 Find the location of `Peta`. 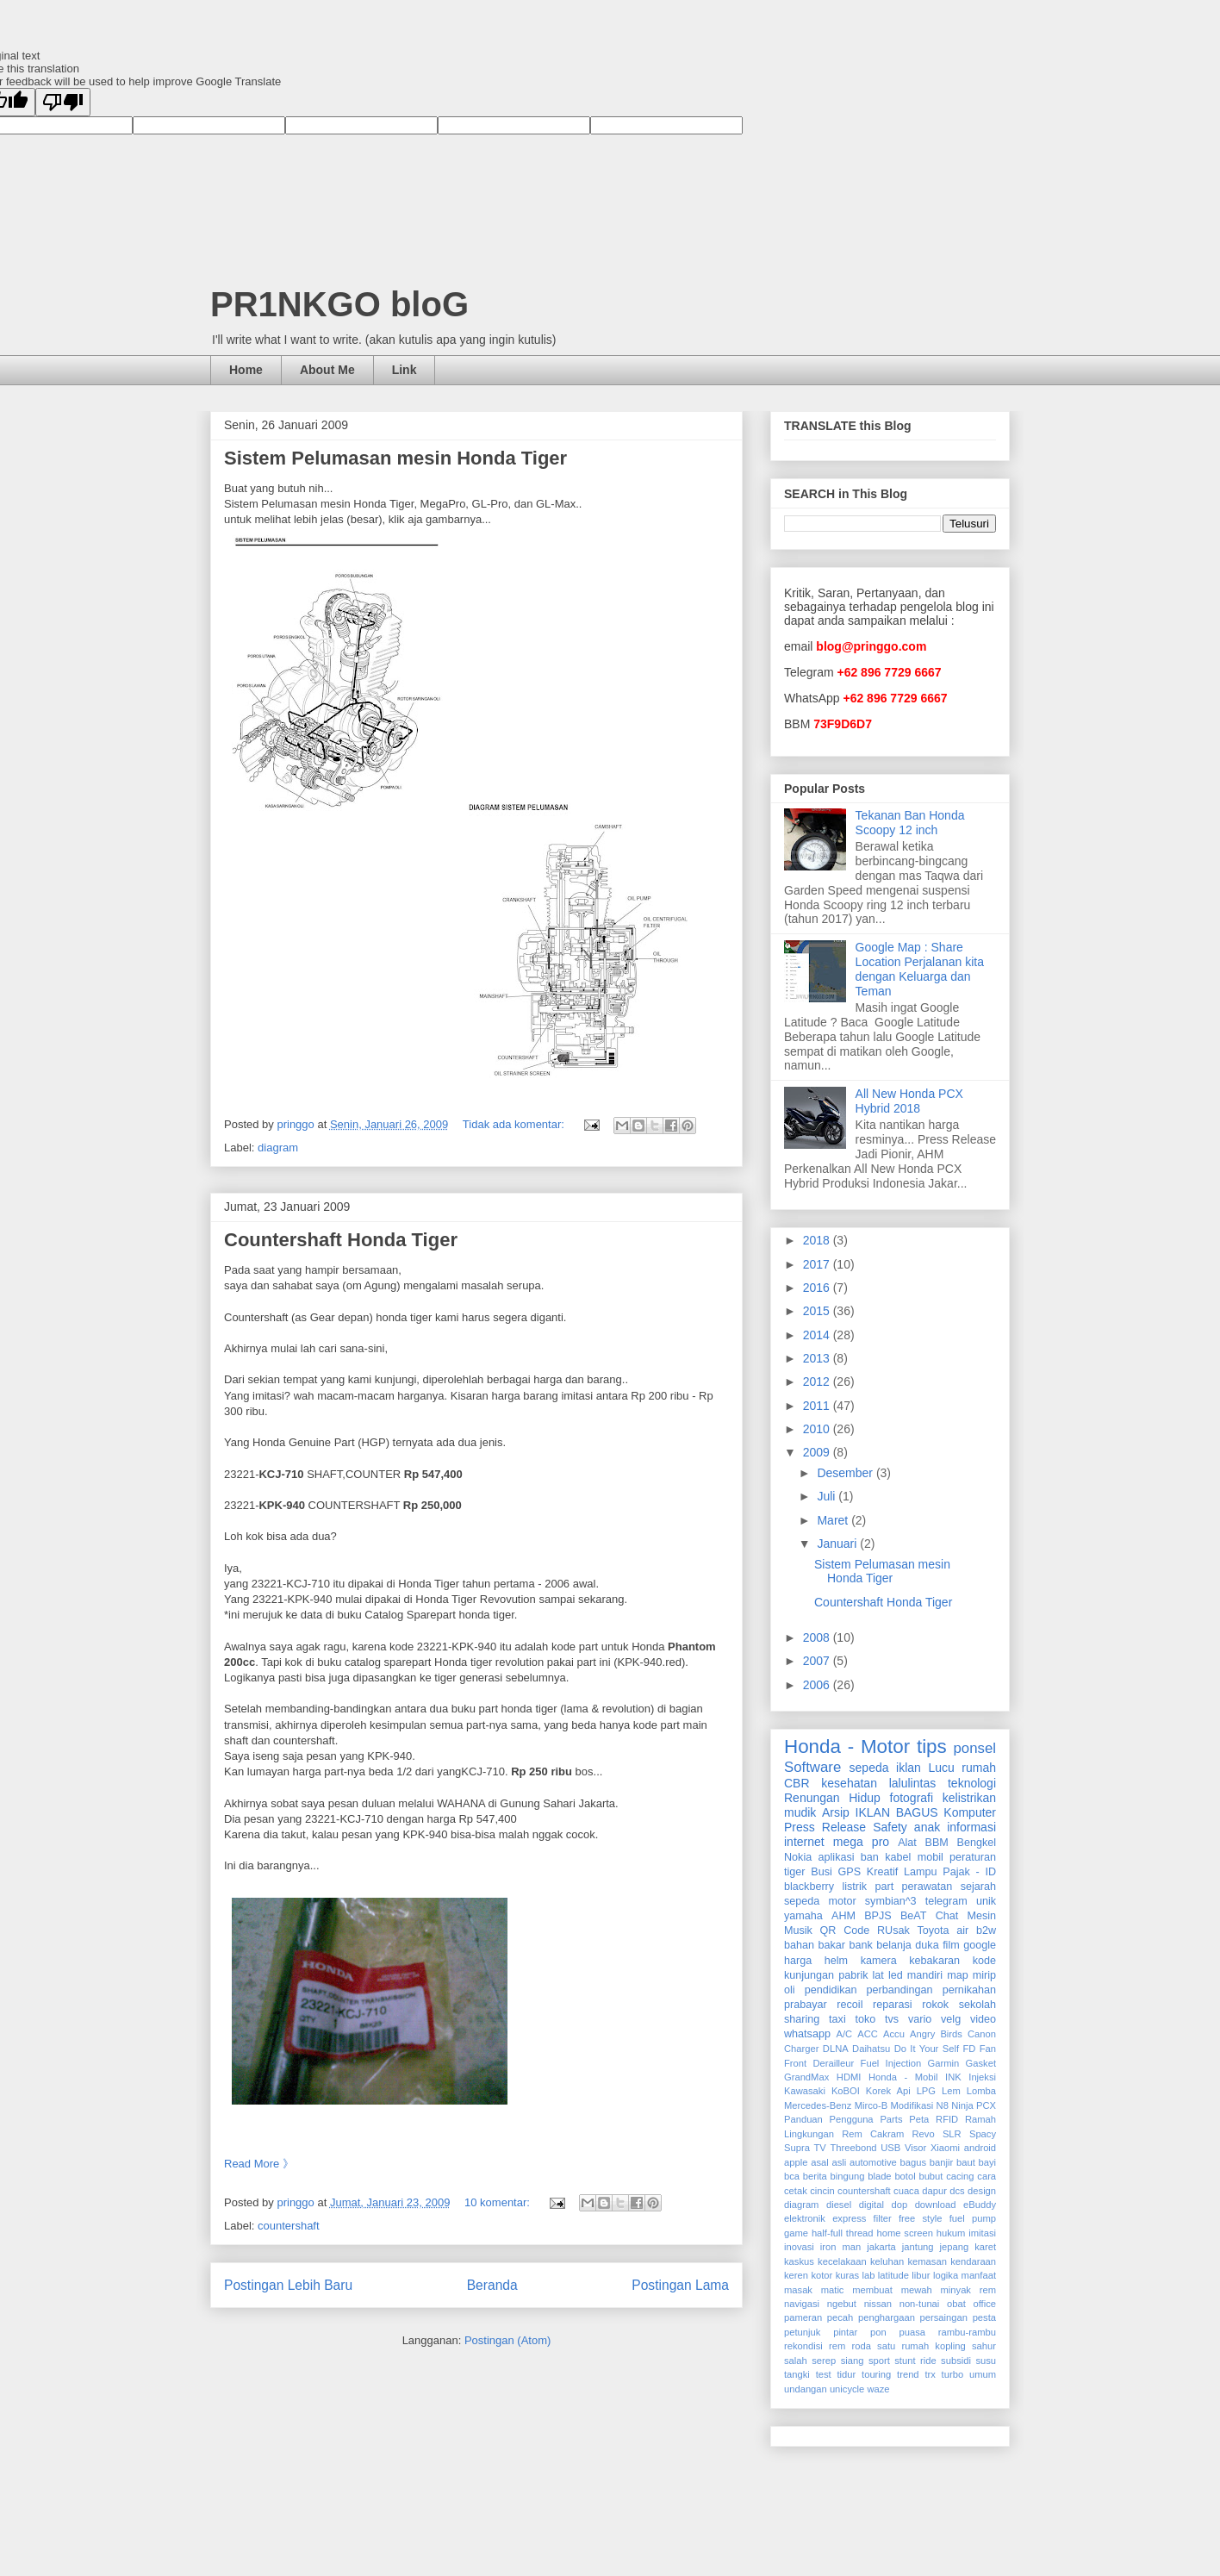

Peta is located at coordinates (919, 2119).